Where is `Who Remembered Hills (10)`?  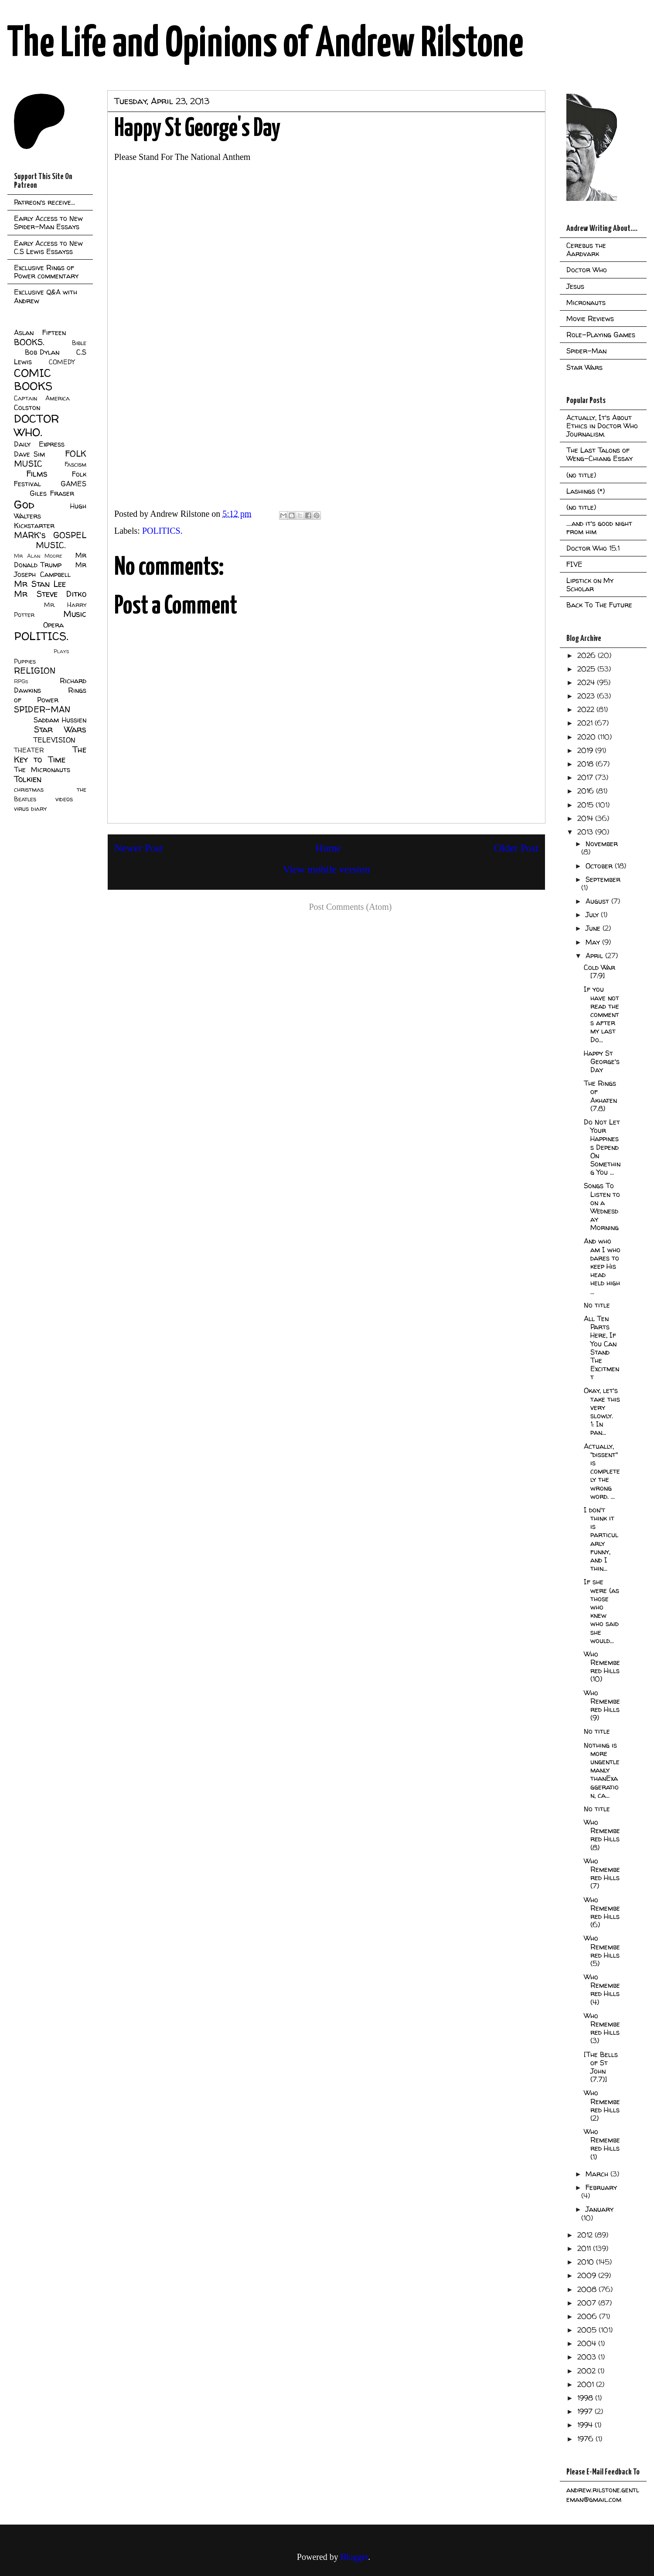
Who Remembered Hills (10) is located at coordinates (602, 1666).